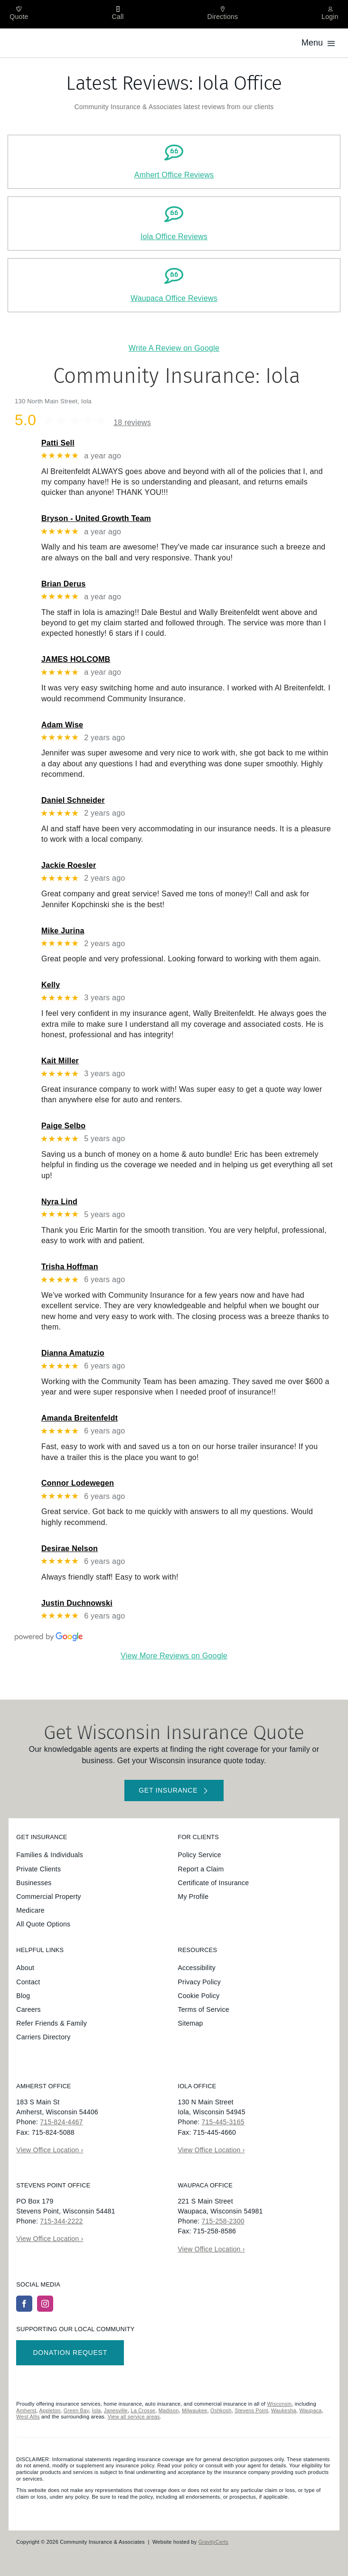 This screenshot has height=2576, width=348. What do you see at coordinates (77, 1603) in the screenshot?
I see `Justin Duchnowski` at bounding box center [77, 1603].